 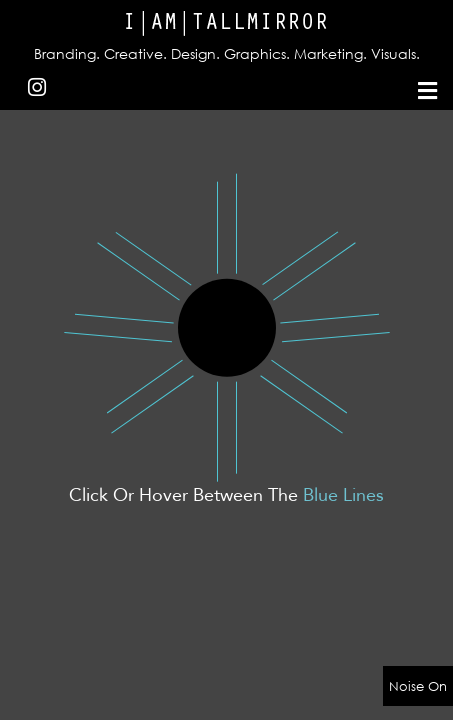 I want to click on Noise On, so click(x=418, y=686).